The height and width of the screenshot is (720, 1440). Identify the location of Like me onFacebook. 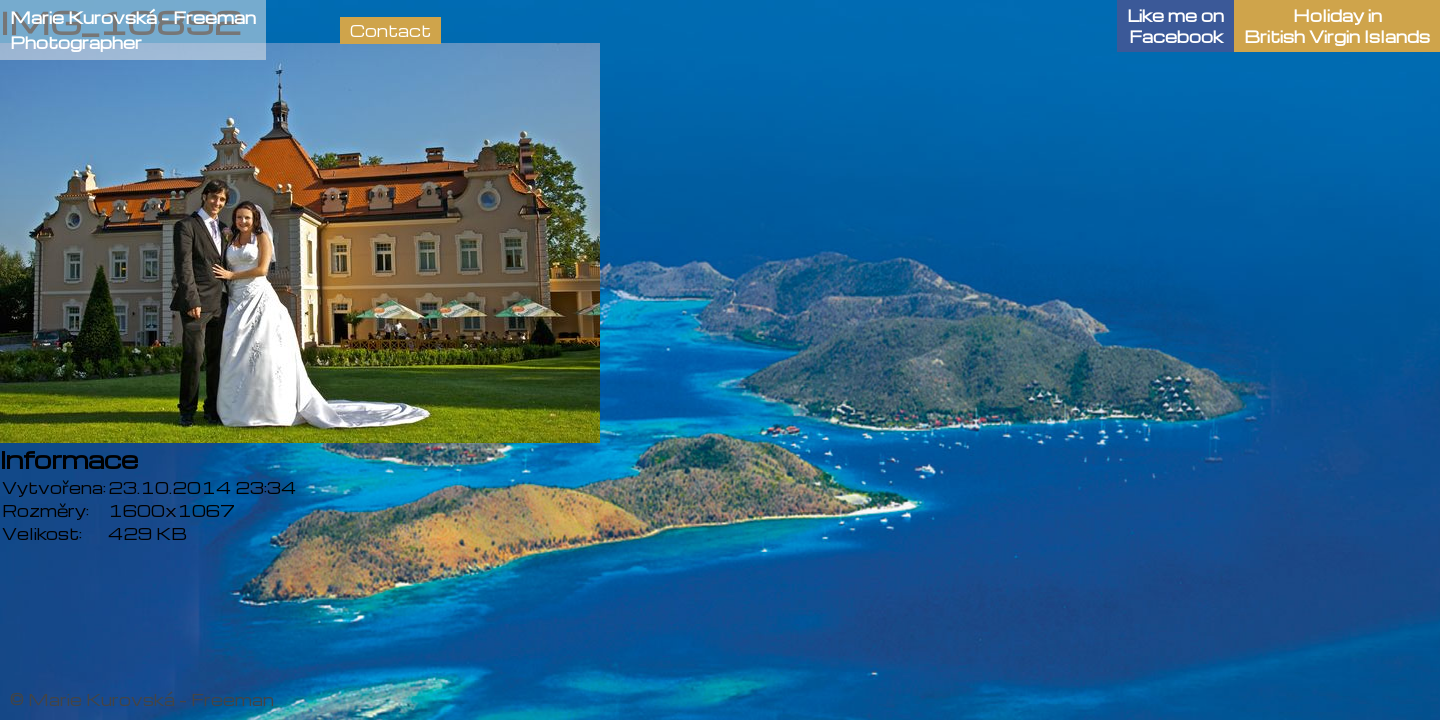
(1175, 26).